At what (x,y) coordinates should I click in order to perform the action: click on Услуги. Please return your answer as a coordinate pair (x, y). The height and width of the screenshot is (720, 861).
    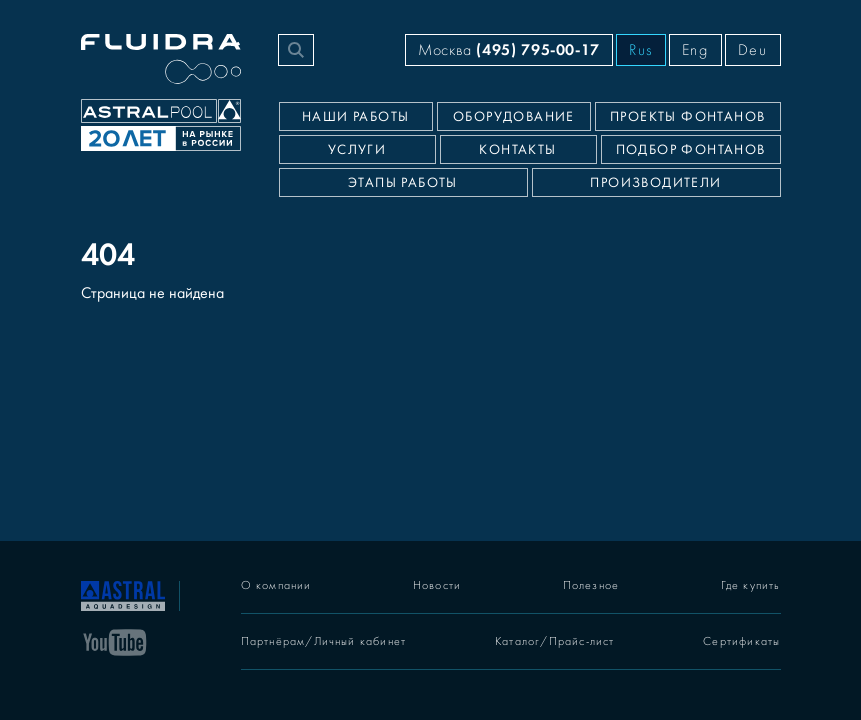
    Looking at the image, I should click on (357, 150).